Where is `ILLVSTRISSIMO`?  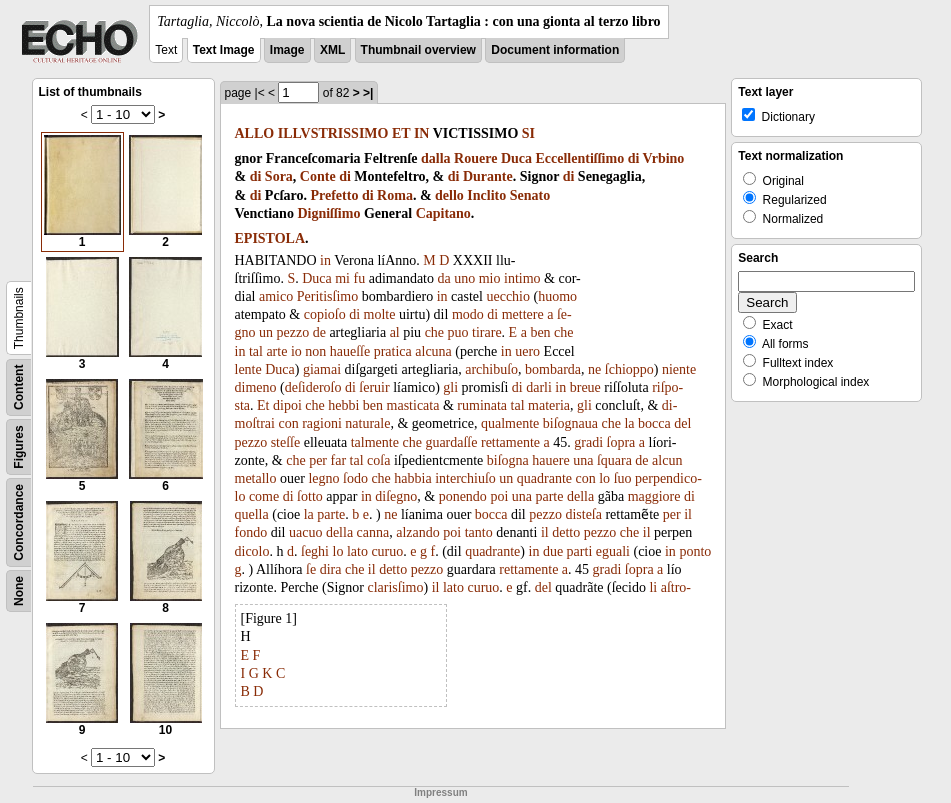
ILLVSTRISSIMO is located at coordinates (333, 133).